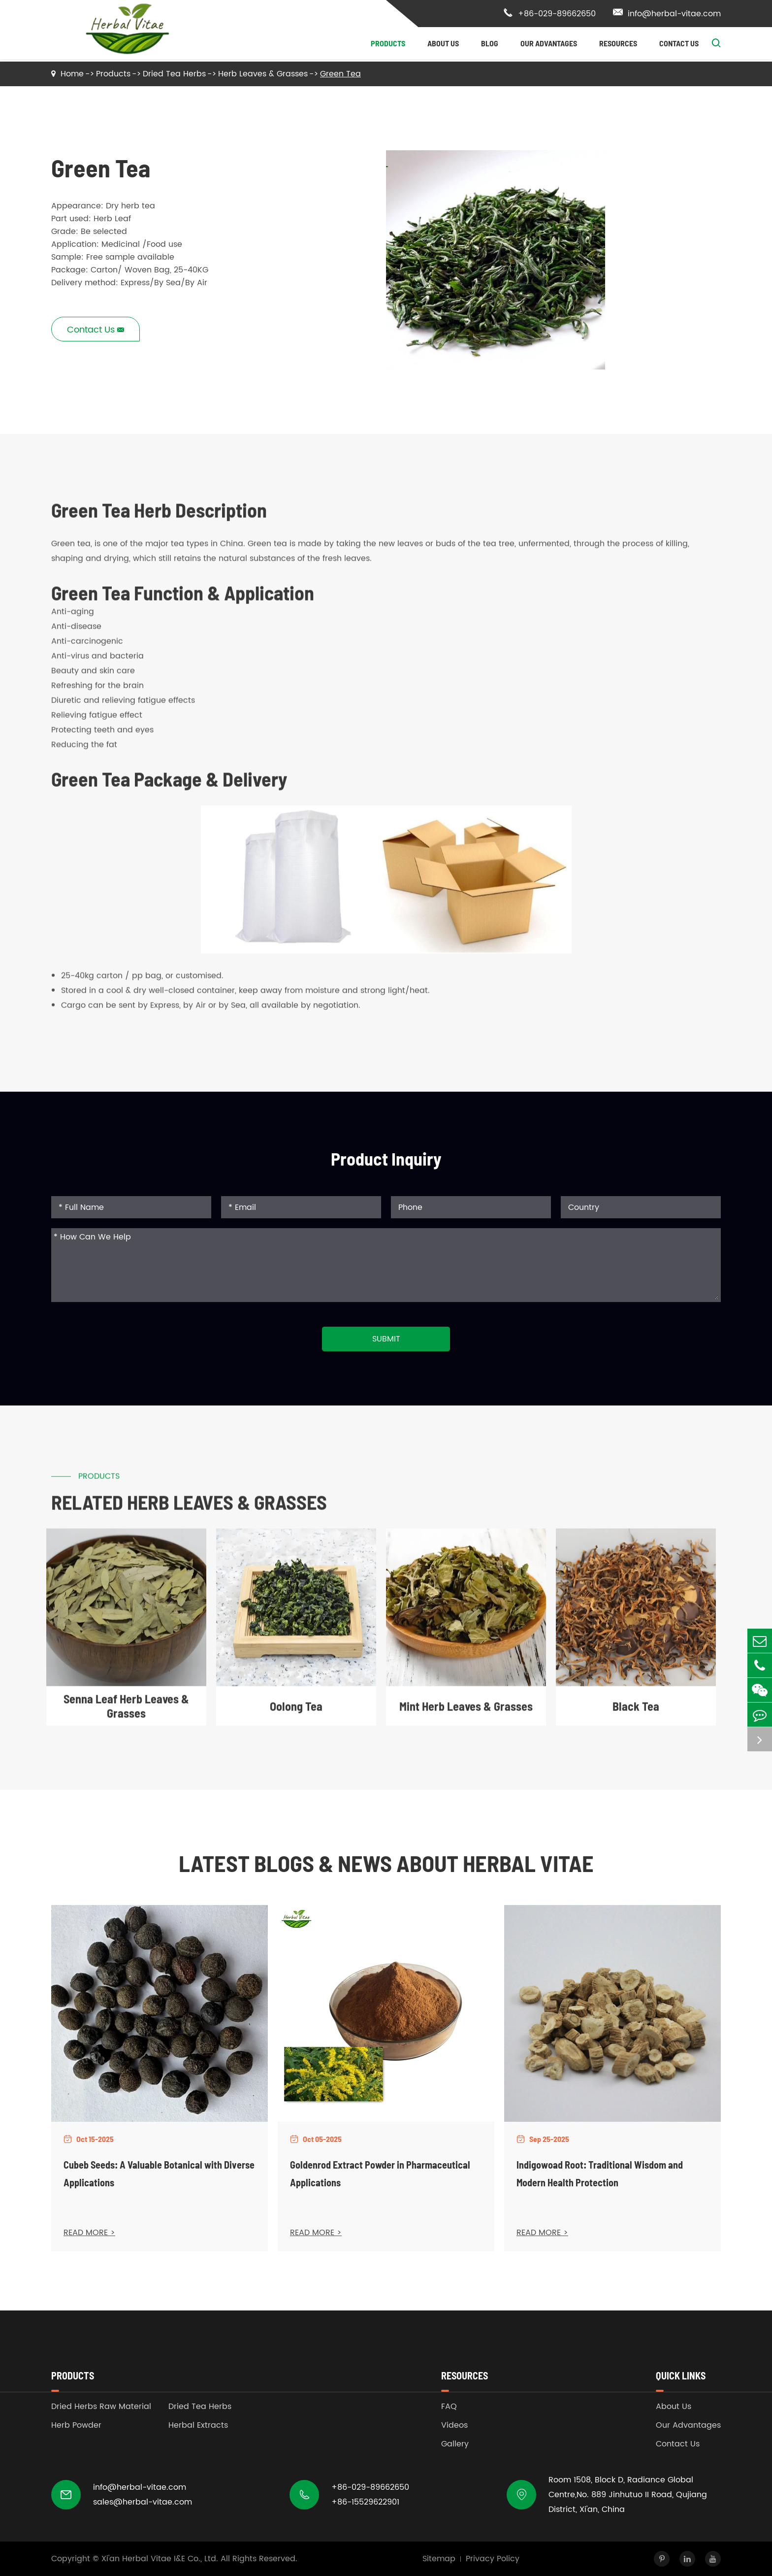  Describe the element at coordinates (599, 2173) in the screenshot. I see `Indigowoad Root: Traditional Wisdom and Modern Health Protection` at that location.